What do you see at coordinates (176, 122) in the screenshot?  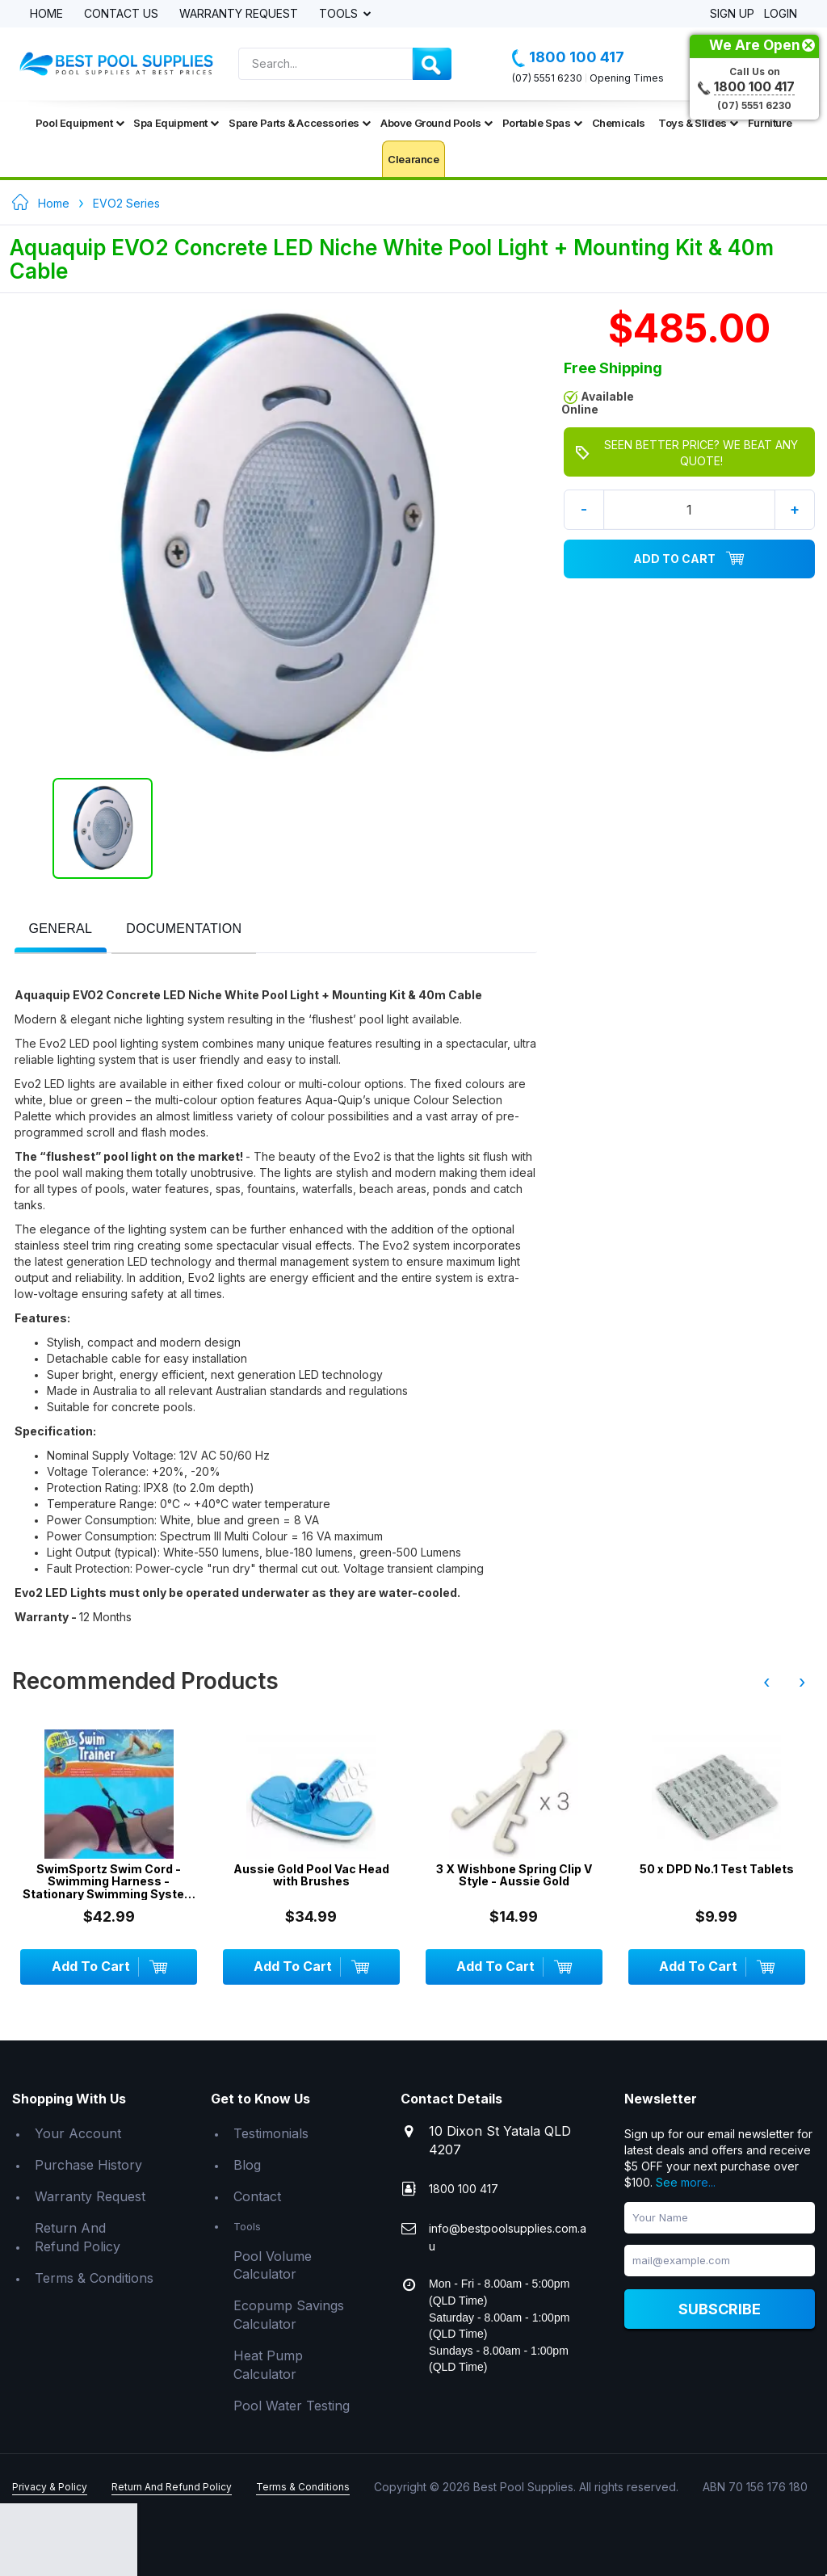 I see `Spa Equipment` at bounding box center [176, 122].